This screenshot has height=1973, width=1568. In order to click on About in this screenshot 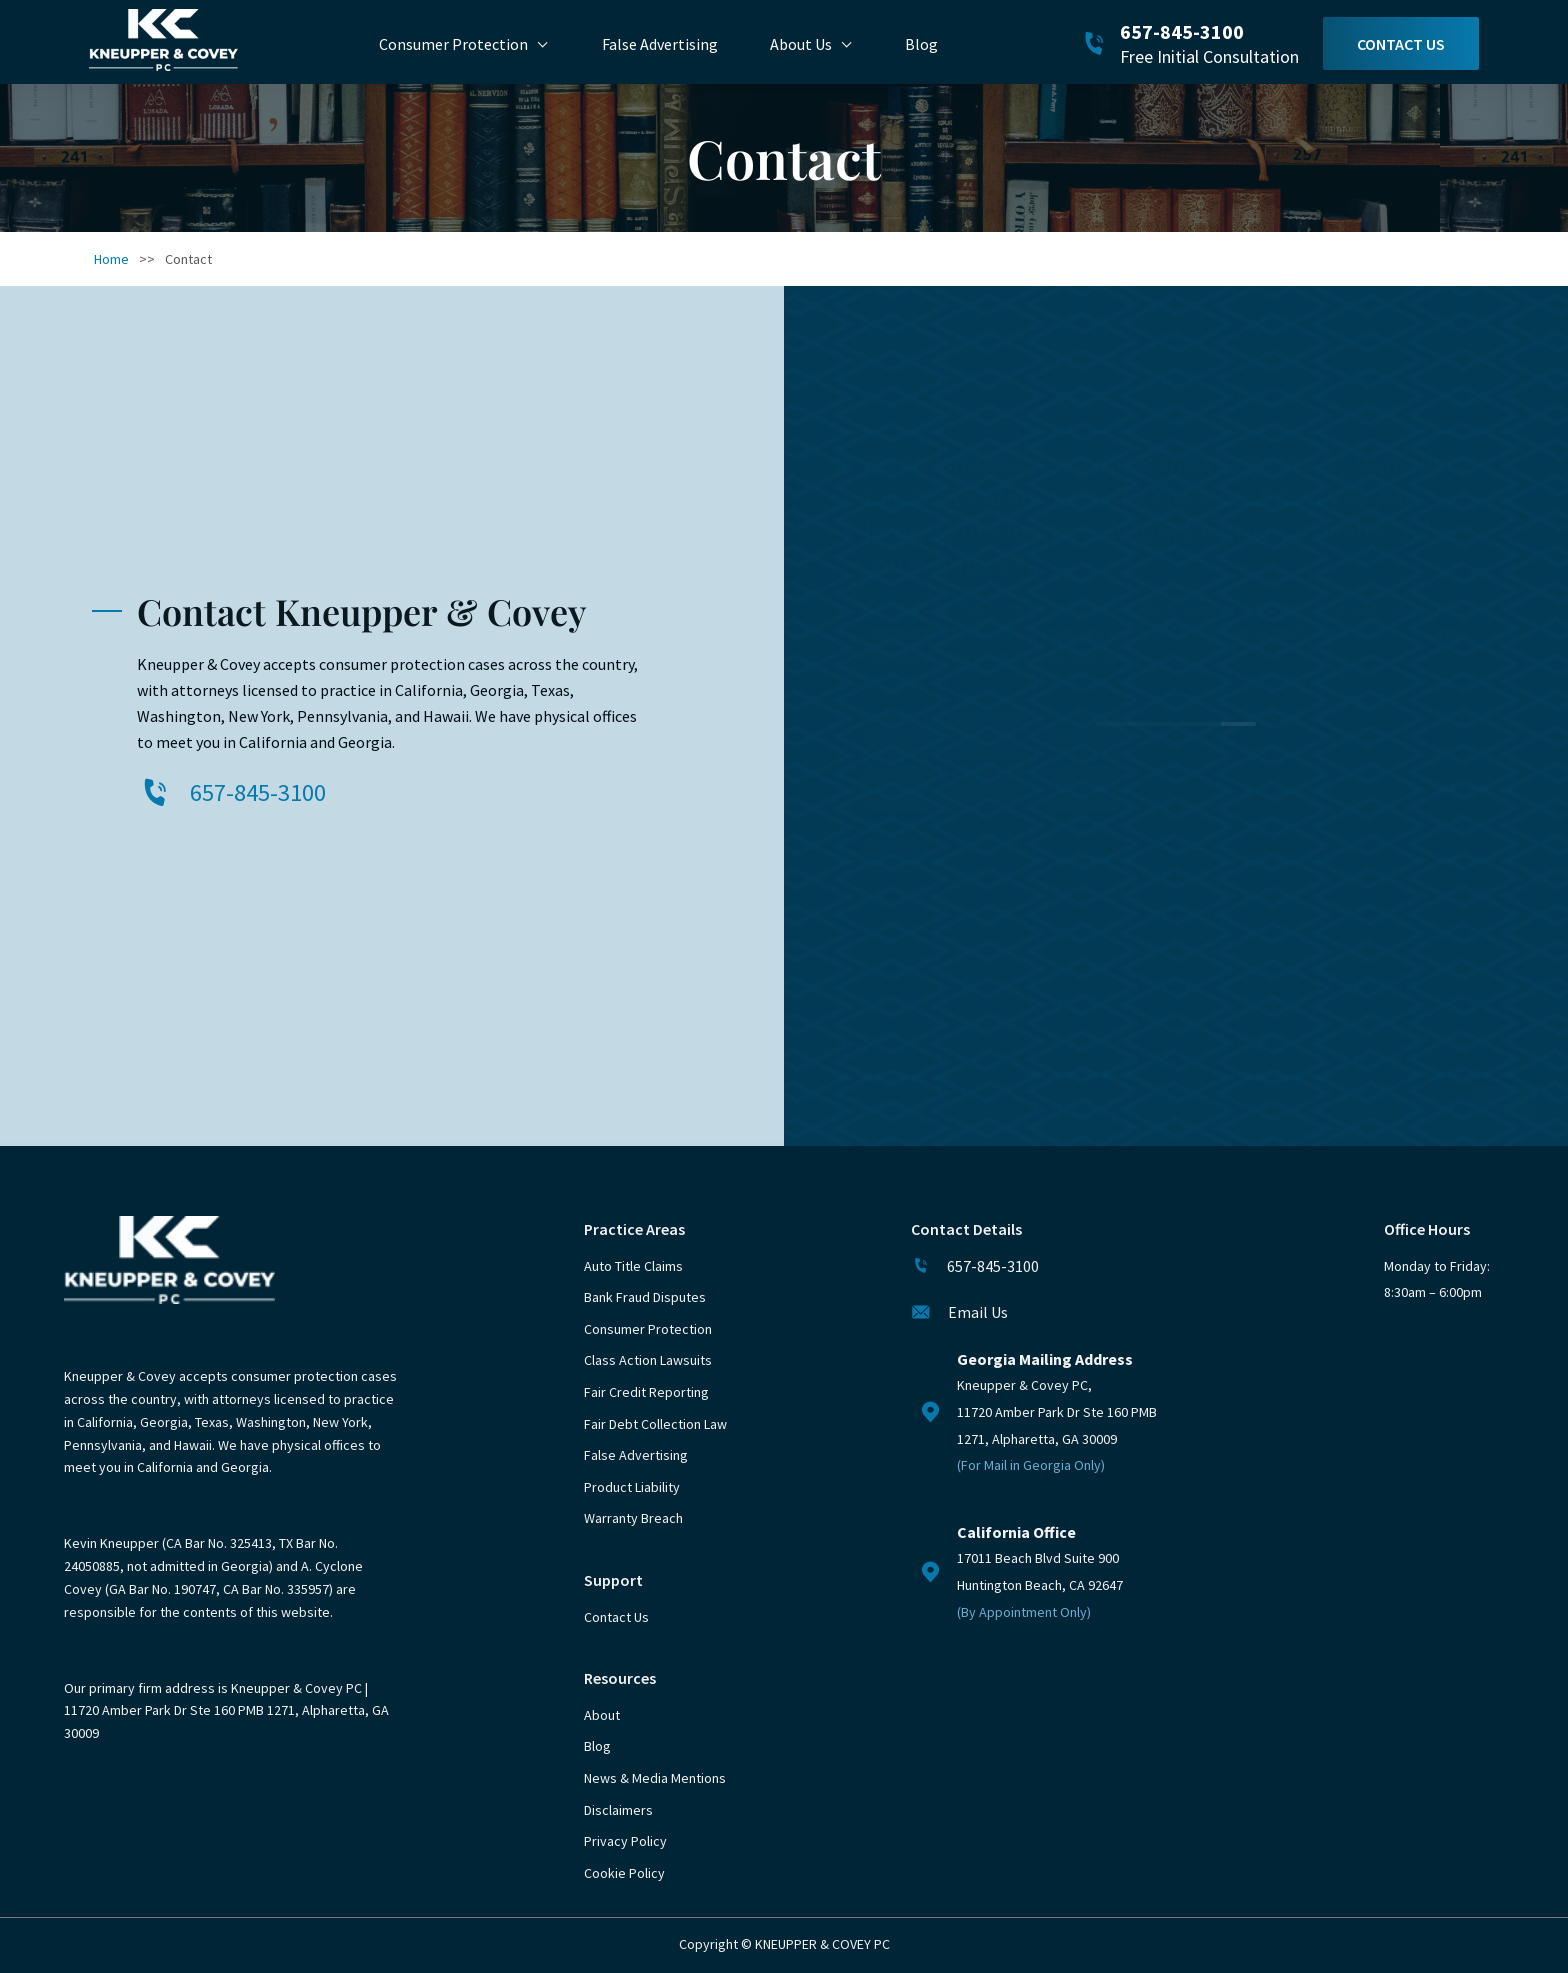, I will do `click(602, 1715)`.